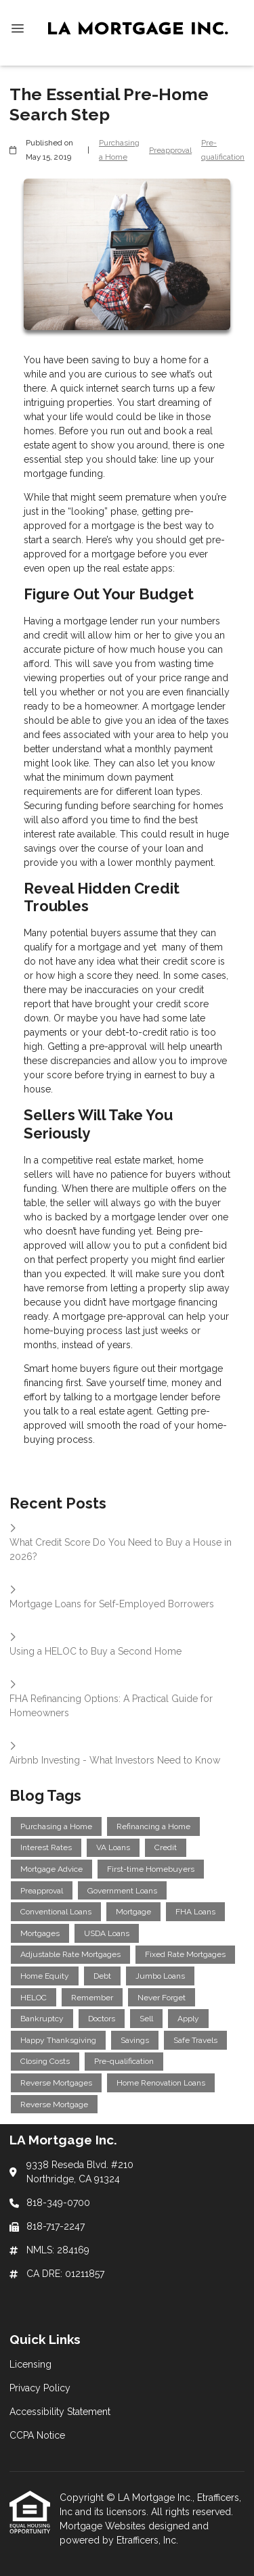 This screenshot has height=2576, width=254. Describe the element at coordinates (39, 2388) in the screenshot. I see `Privacy Policy [Quick Link 2]` at that location.